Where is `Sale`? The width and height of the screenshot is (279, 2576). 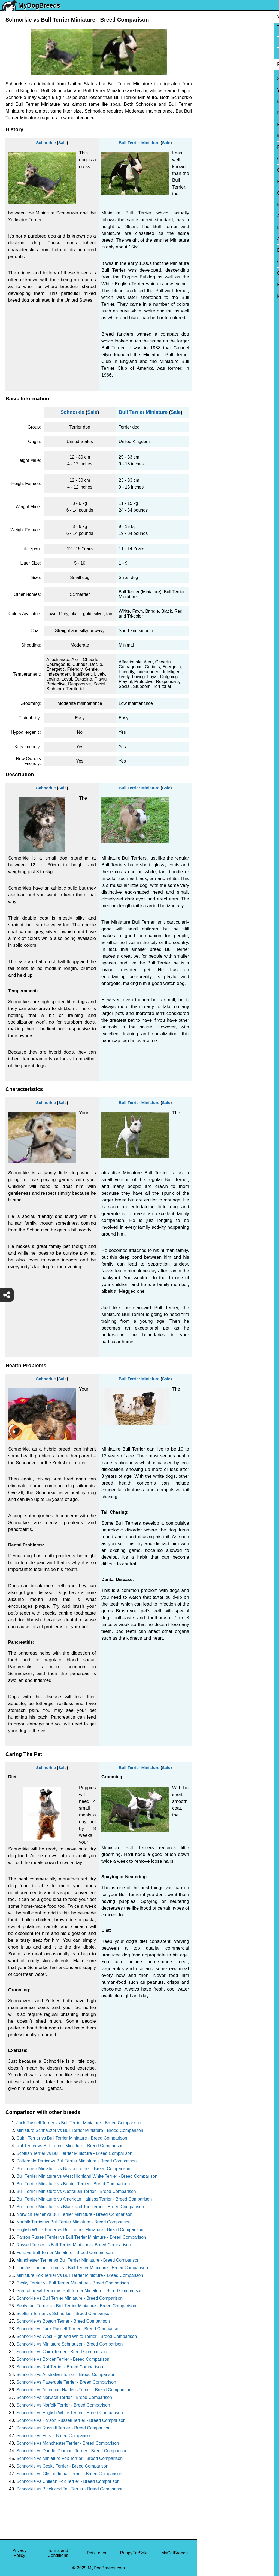
Sale is located at coordinates (62, 142).